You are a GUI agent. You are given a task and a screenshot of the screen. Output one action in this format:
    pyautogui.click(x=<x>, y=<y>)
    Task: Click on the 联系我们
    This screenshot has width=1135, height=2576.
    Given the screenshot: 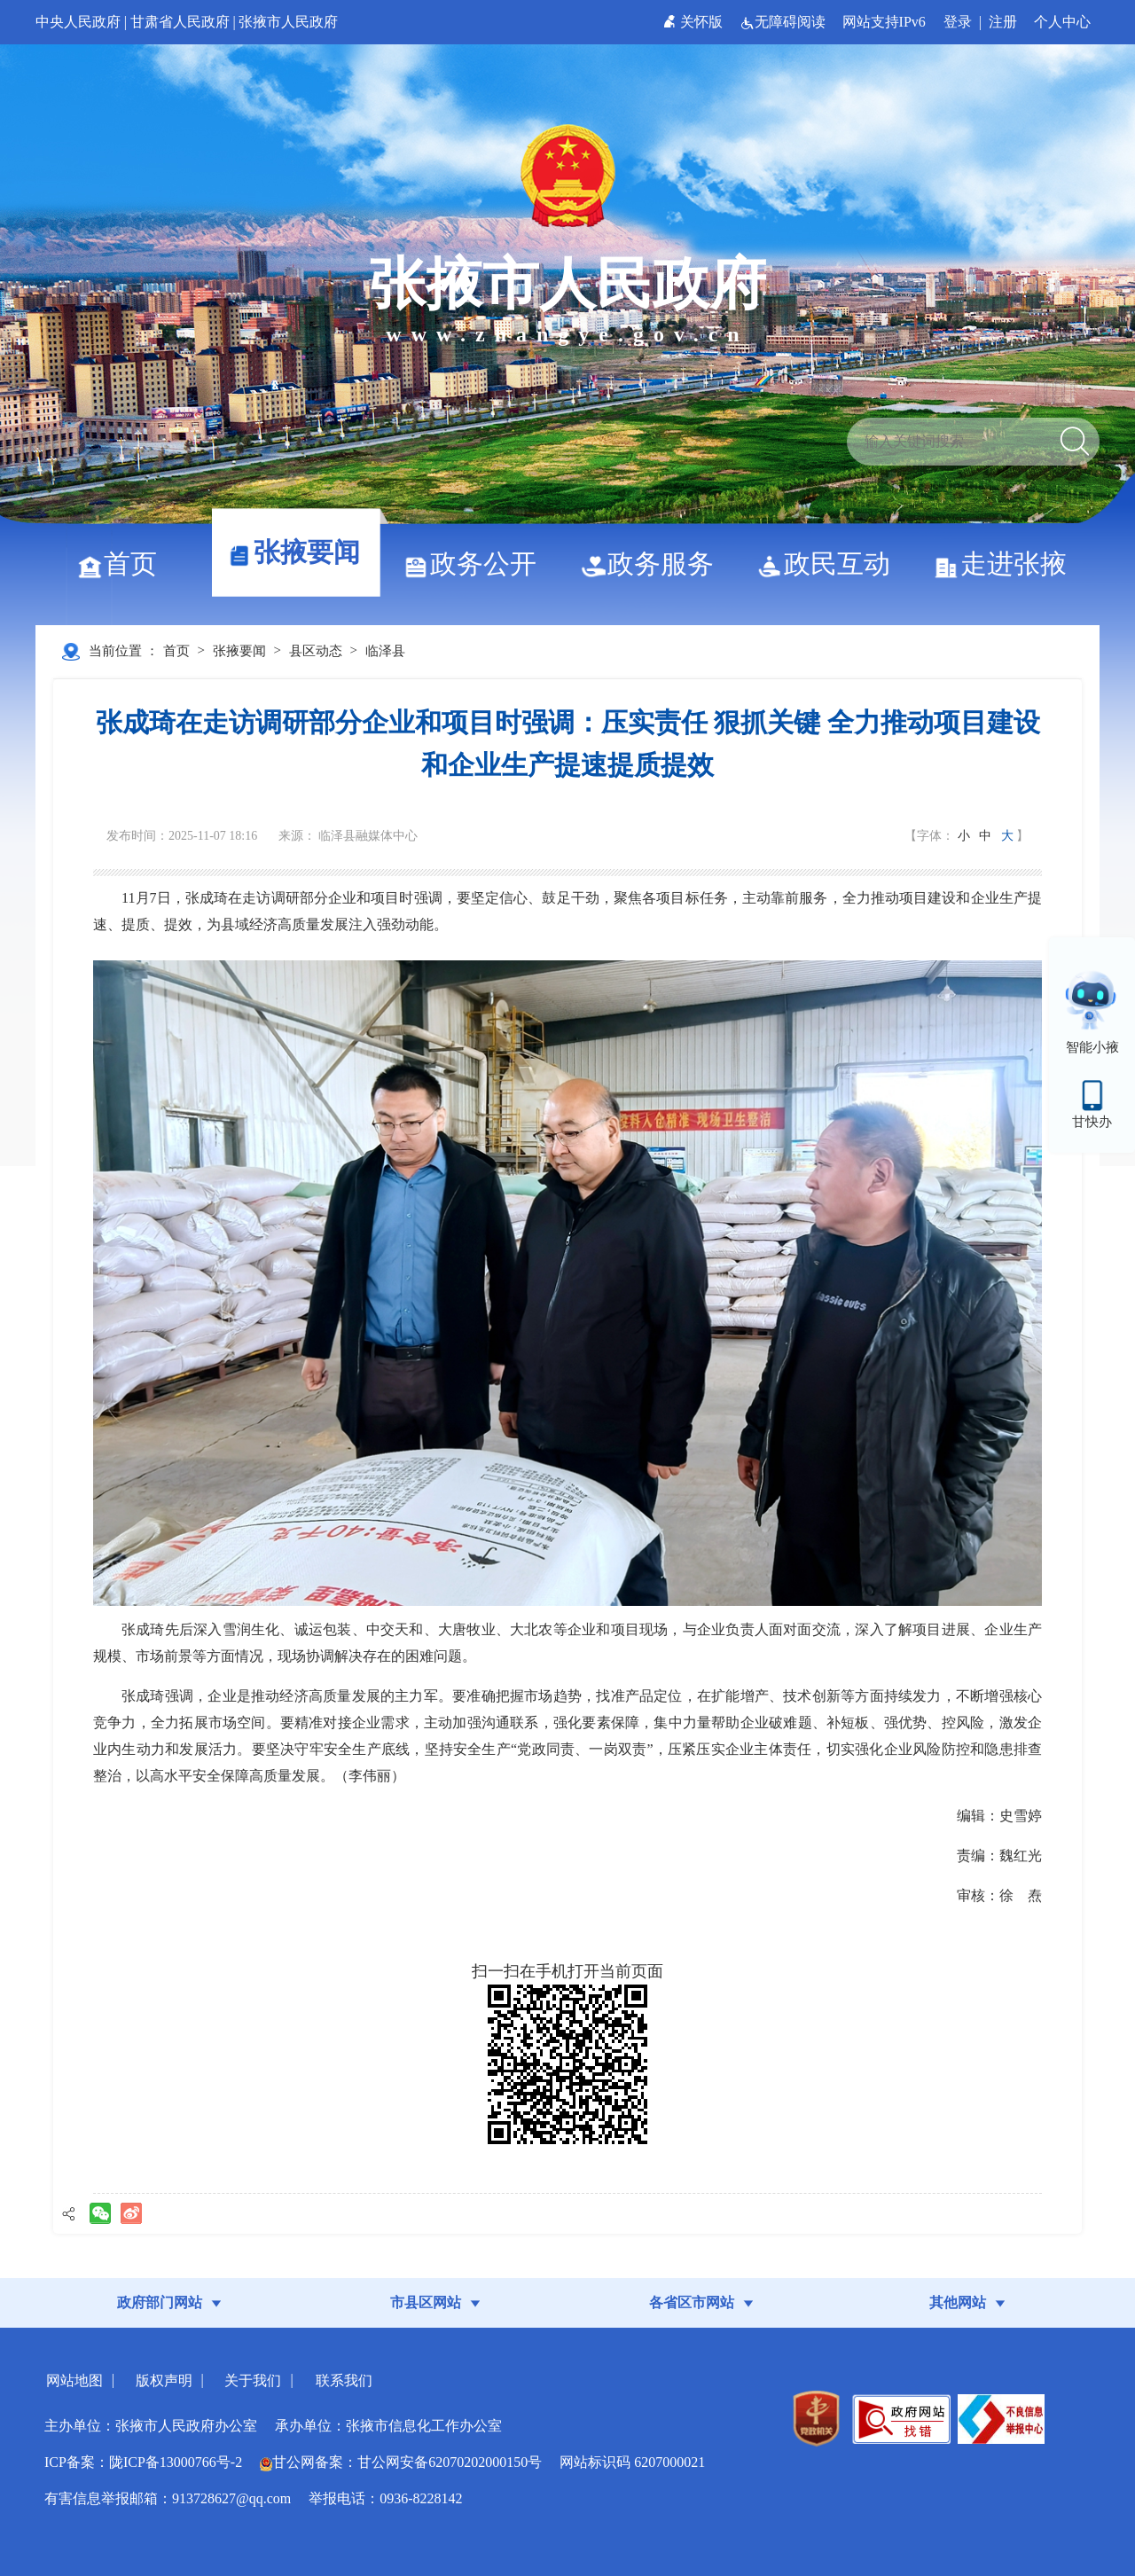 What is the action you would take?
    pyautogui.click(x=344, y=2380)
    